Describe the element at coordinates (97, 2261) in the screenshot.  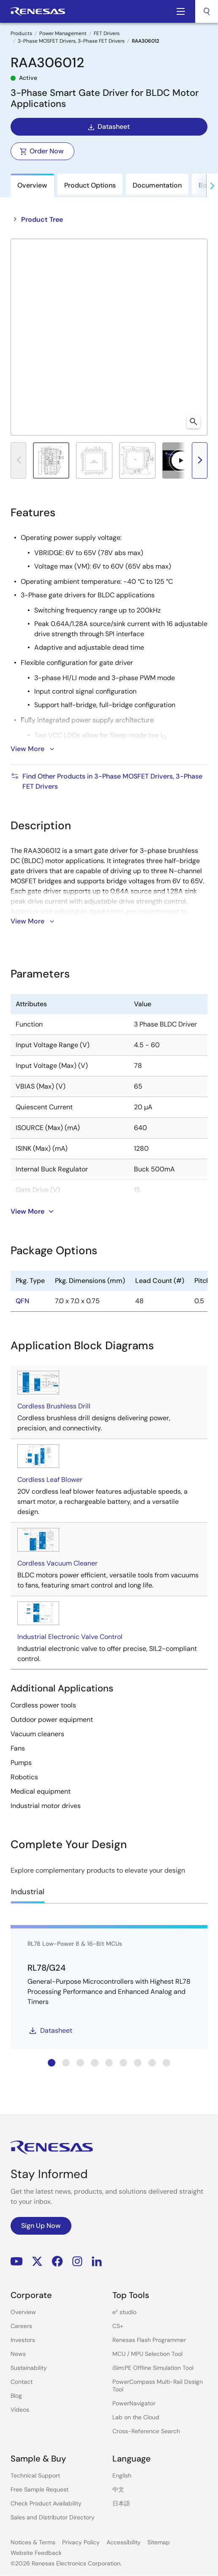
I see `LinkedIn` at that location.